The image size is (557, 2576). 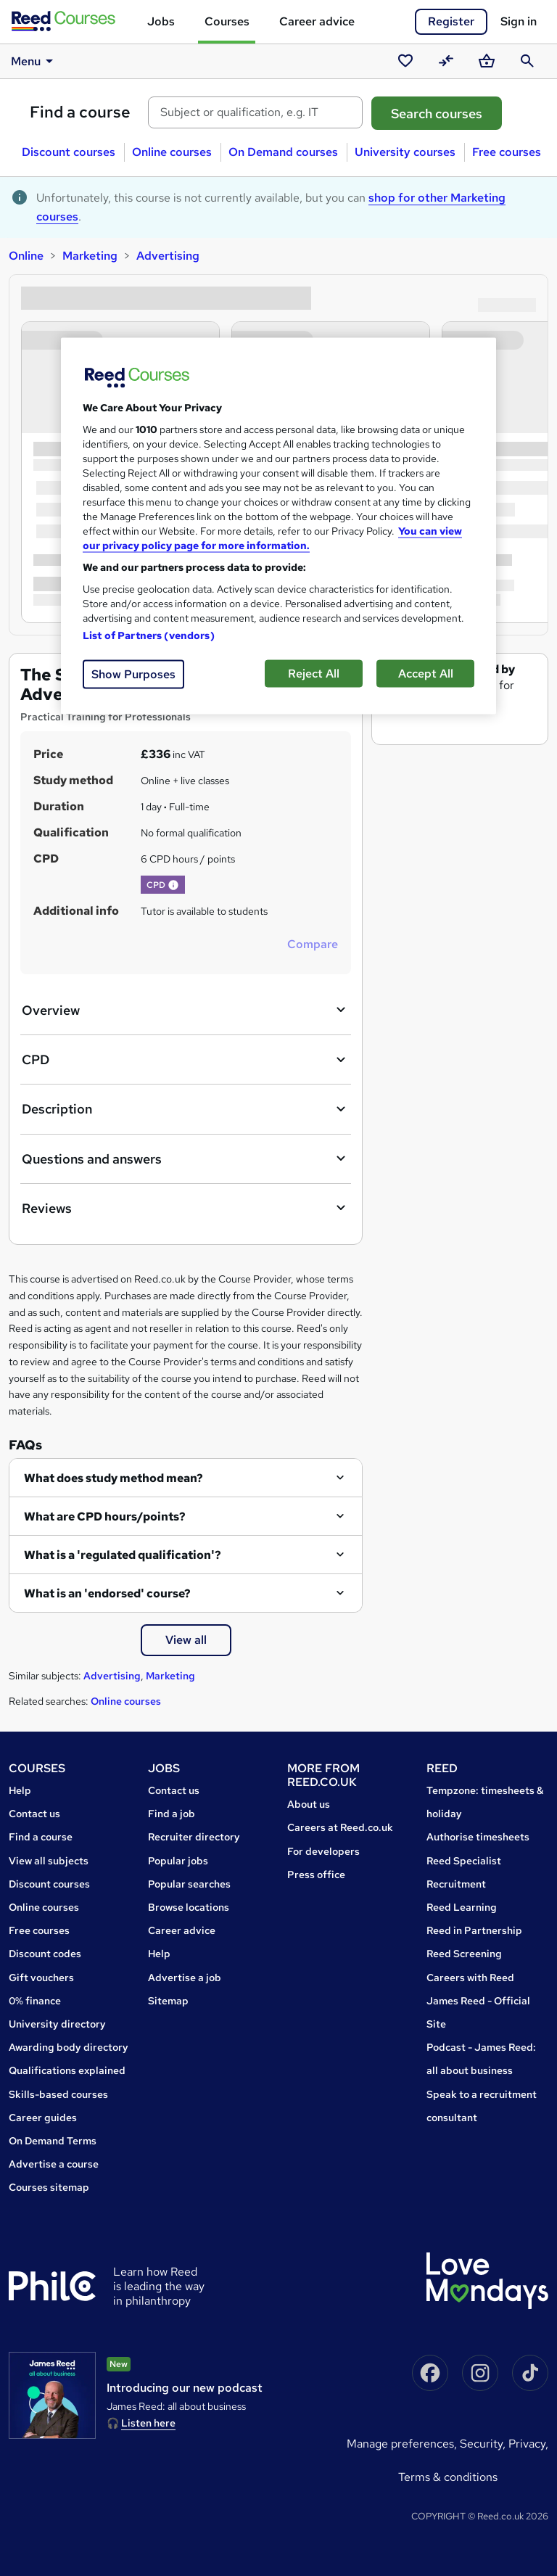 What do you see at coordinates (340, 1827) in the screenshot?
I see `Careers at Reed.co.uk` at bounding box center [340, 1827].